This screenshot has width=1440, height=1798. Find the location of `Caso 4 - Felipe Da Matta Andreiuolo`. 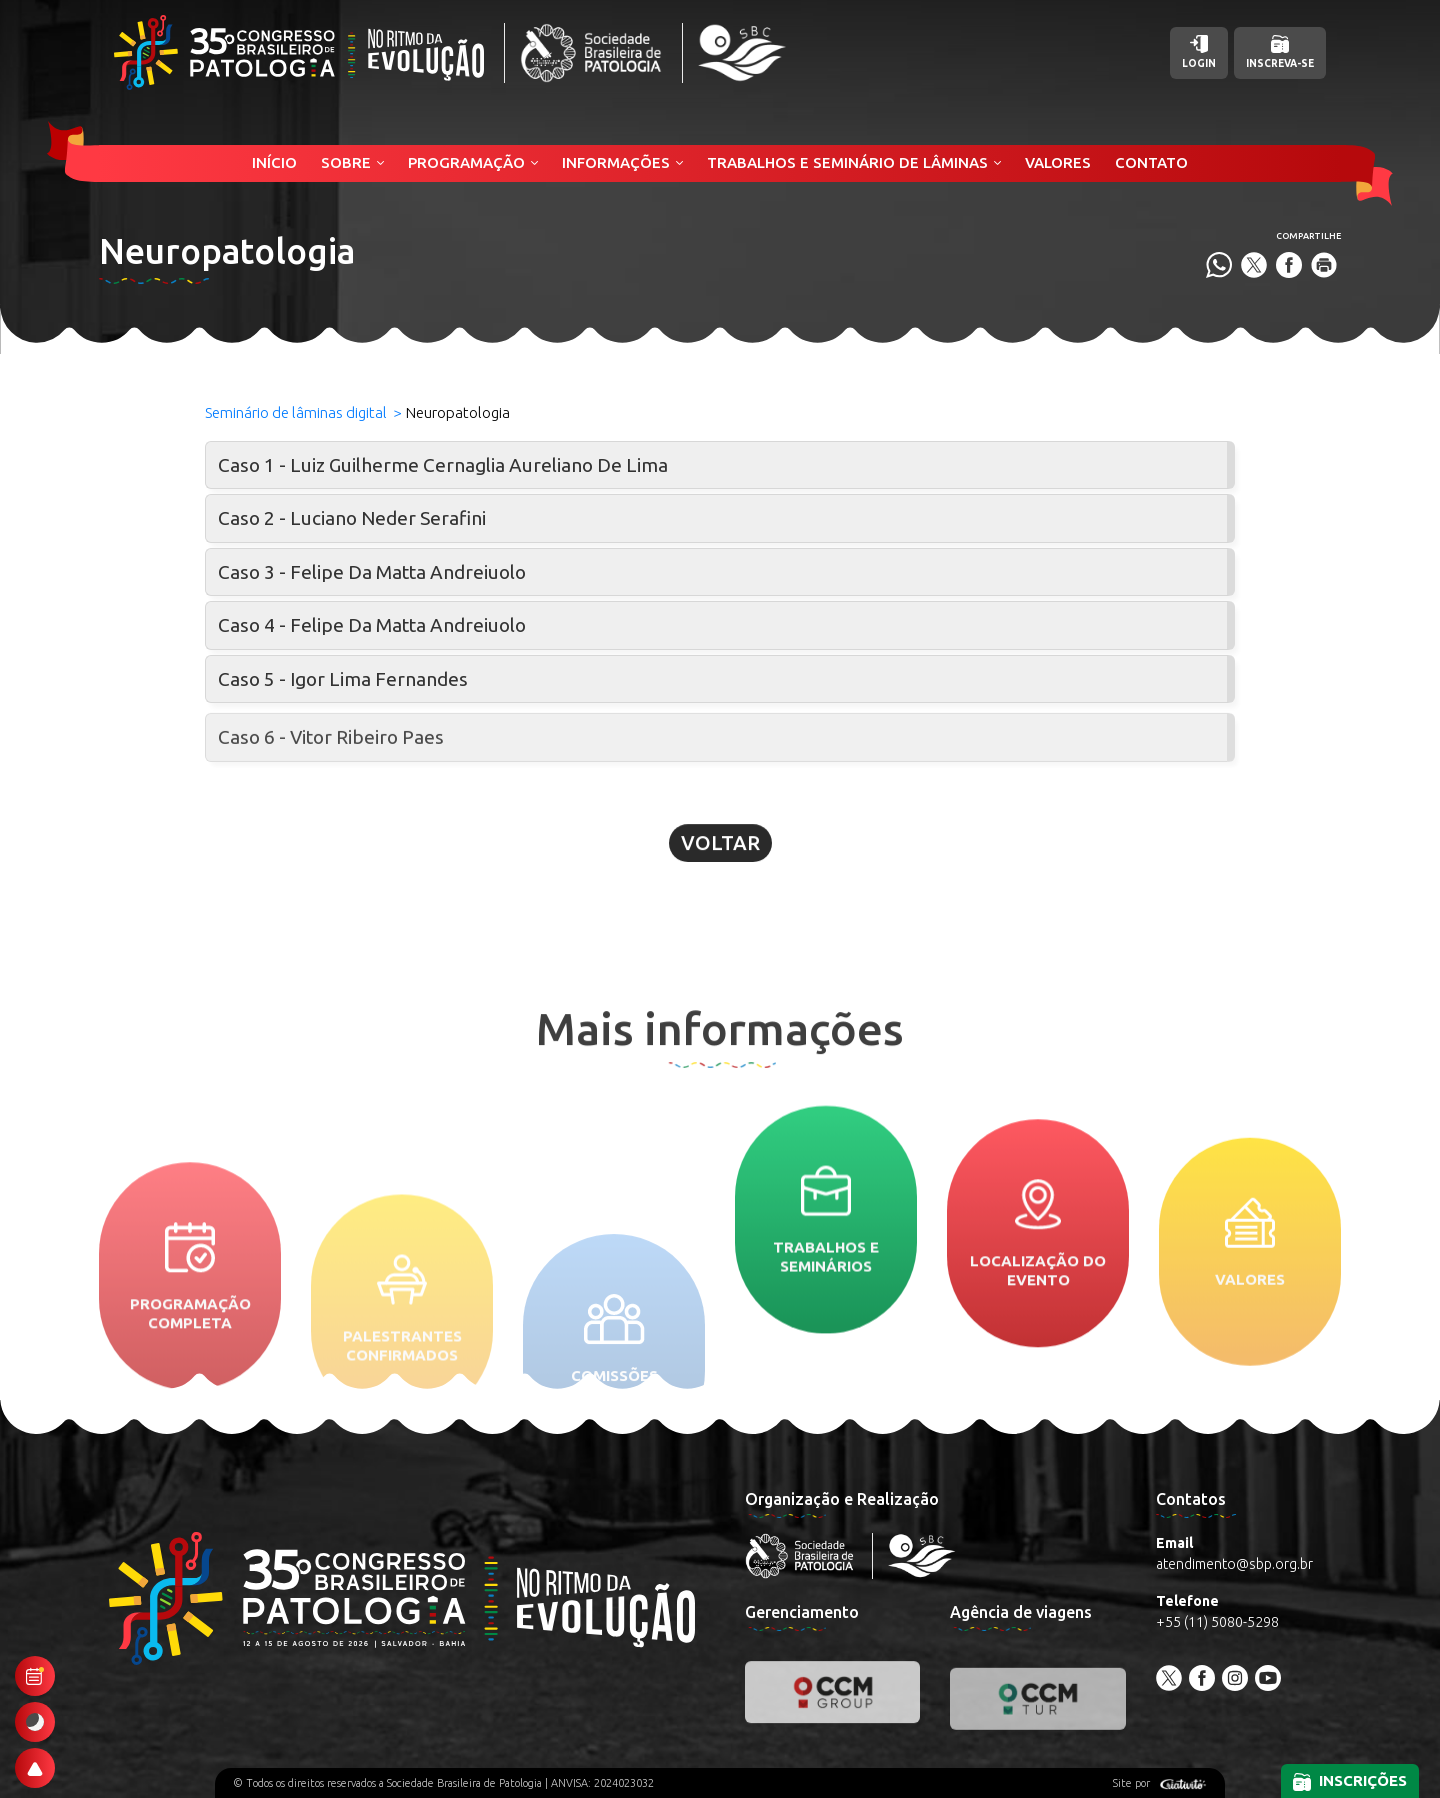

Caso 4 - Felipe Da Matta Andreiuolo is located at coordinates (372, 625).